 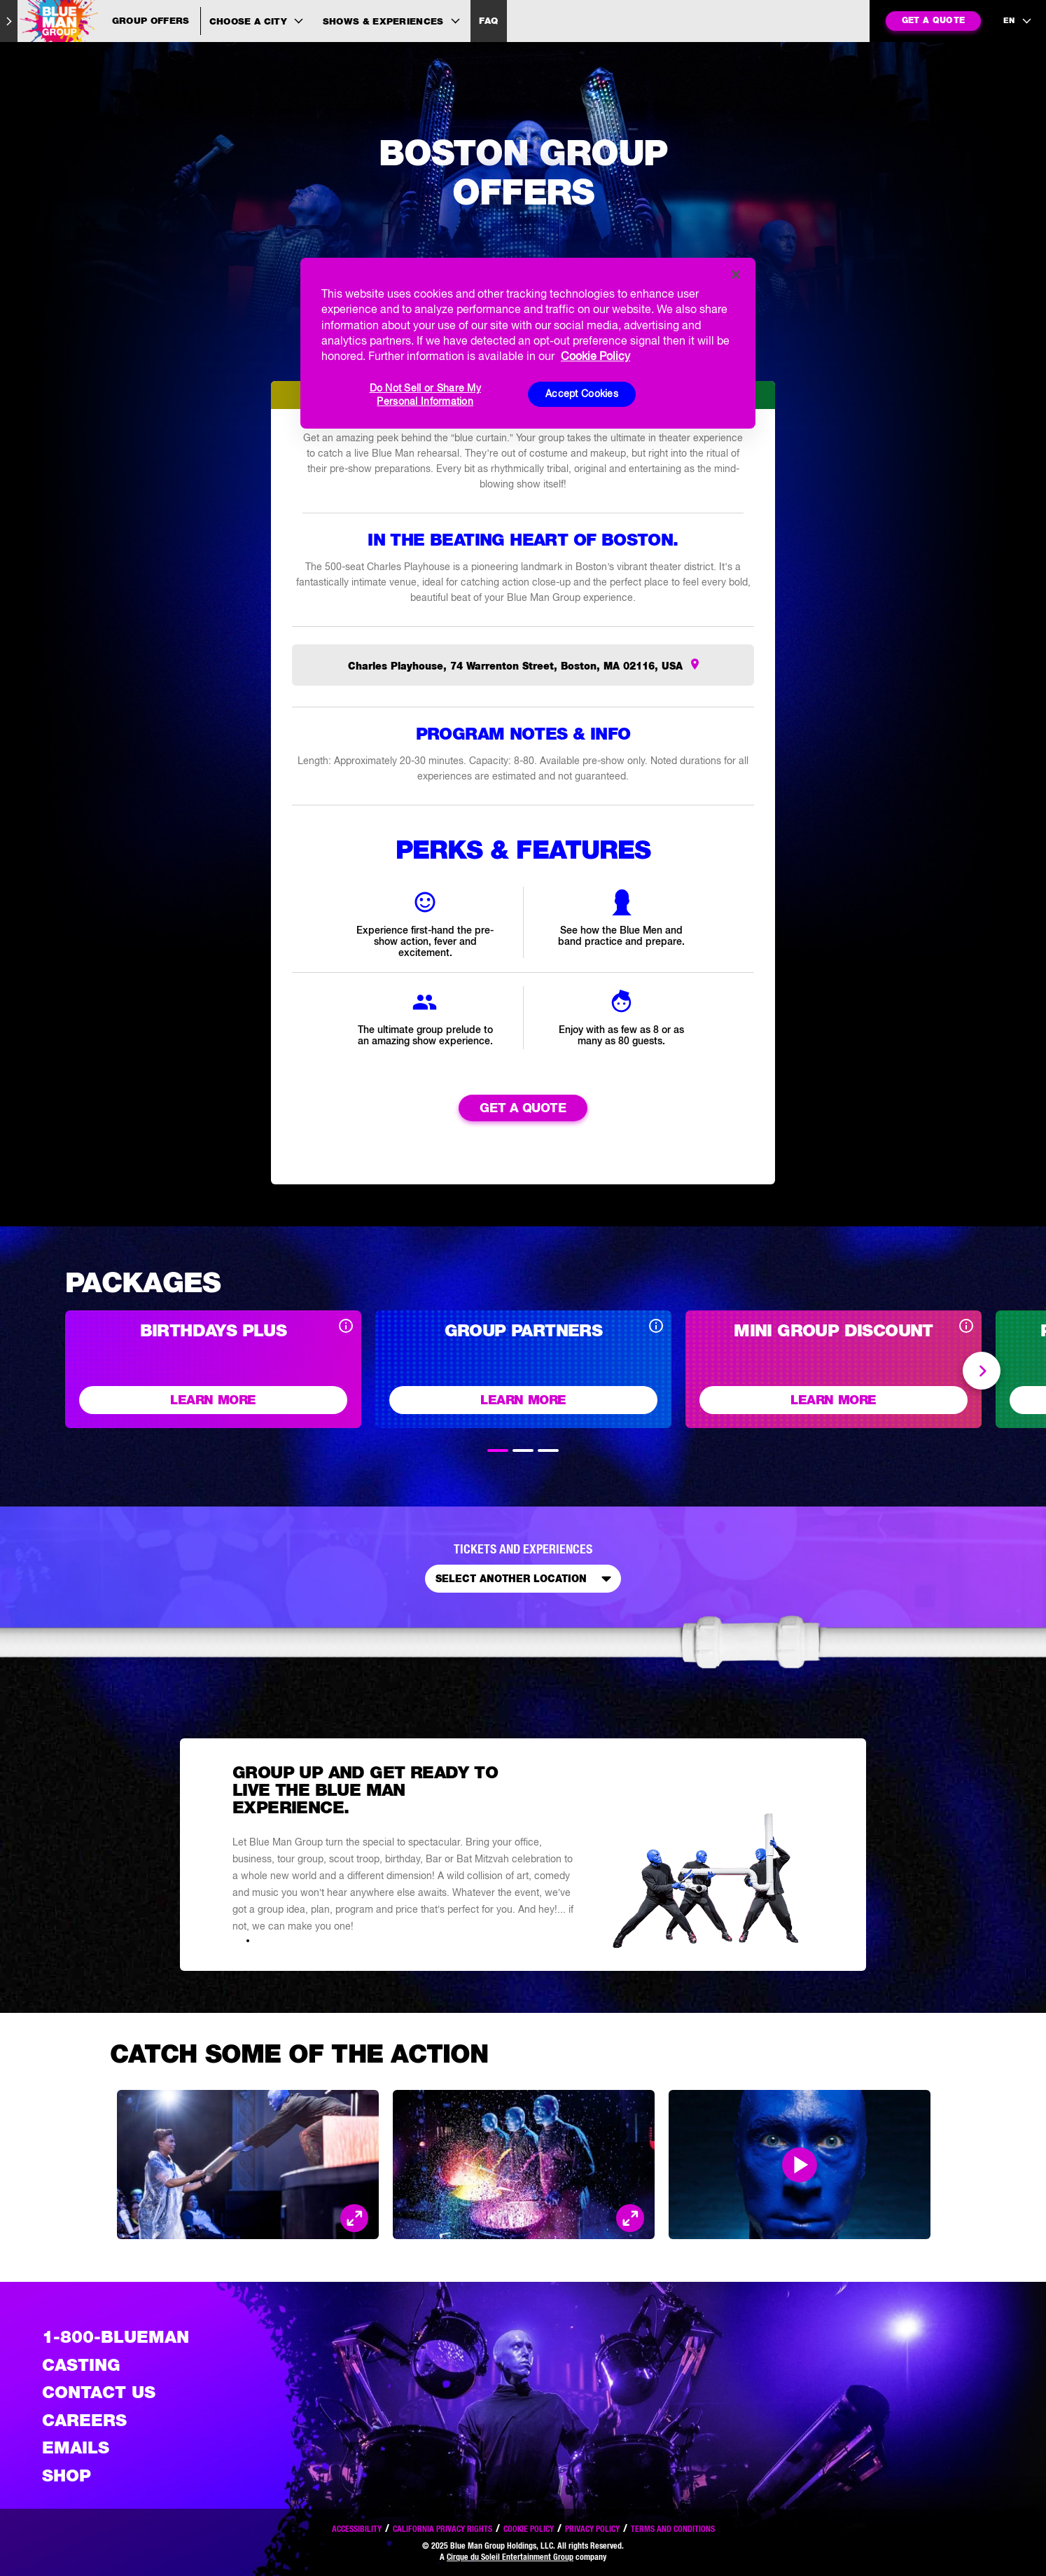 I want to click on Accept Cookies, so click(x=581, y=393).